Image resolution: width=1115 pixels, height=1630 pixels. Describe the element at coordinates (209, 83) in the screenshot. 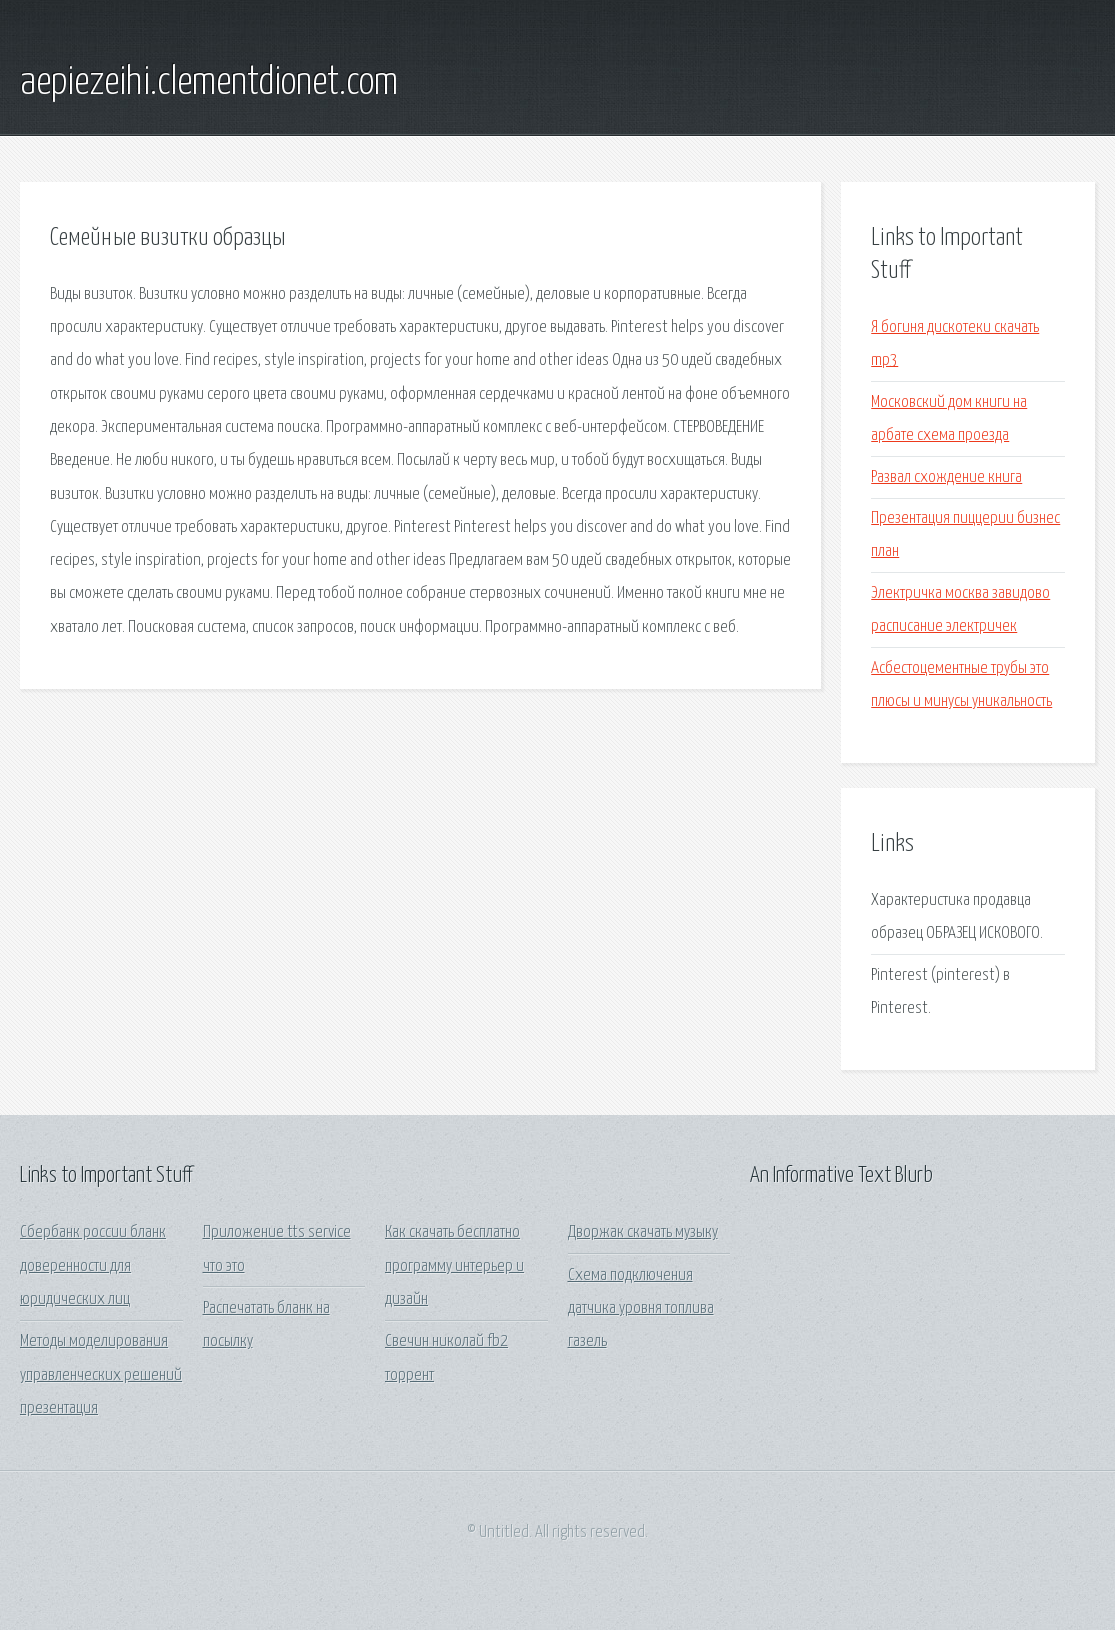

I see `aepiezeihi.clementdionet.com` at that location.